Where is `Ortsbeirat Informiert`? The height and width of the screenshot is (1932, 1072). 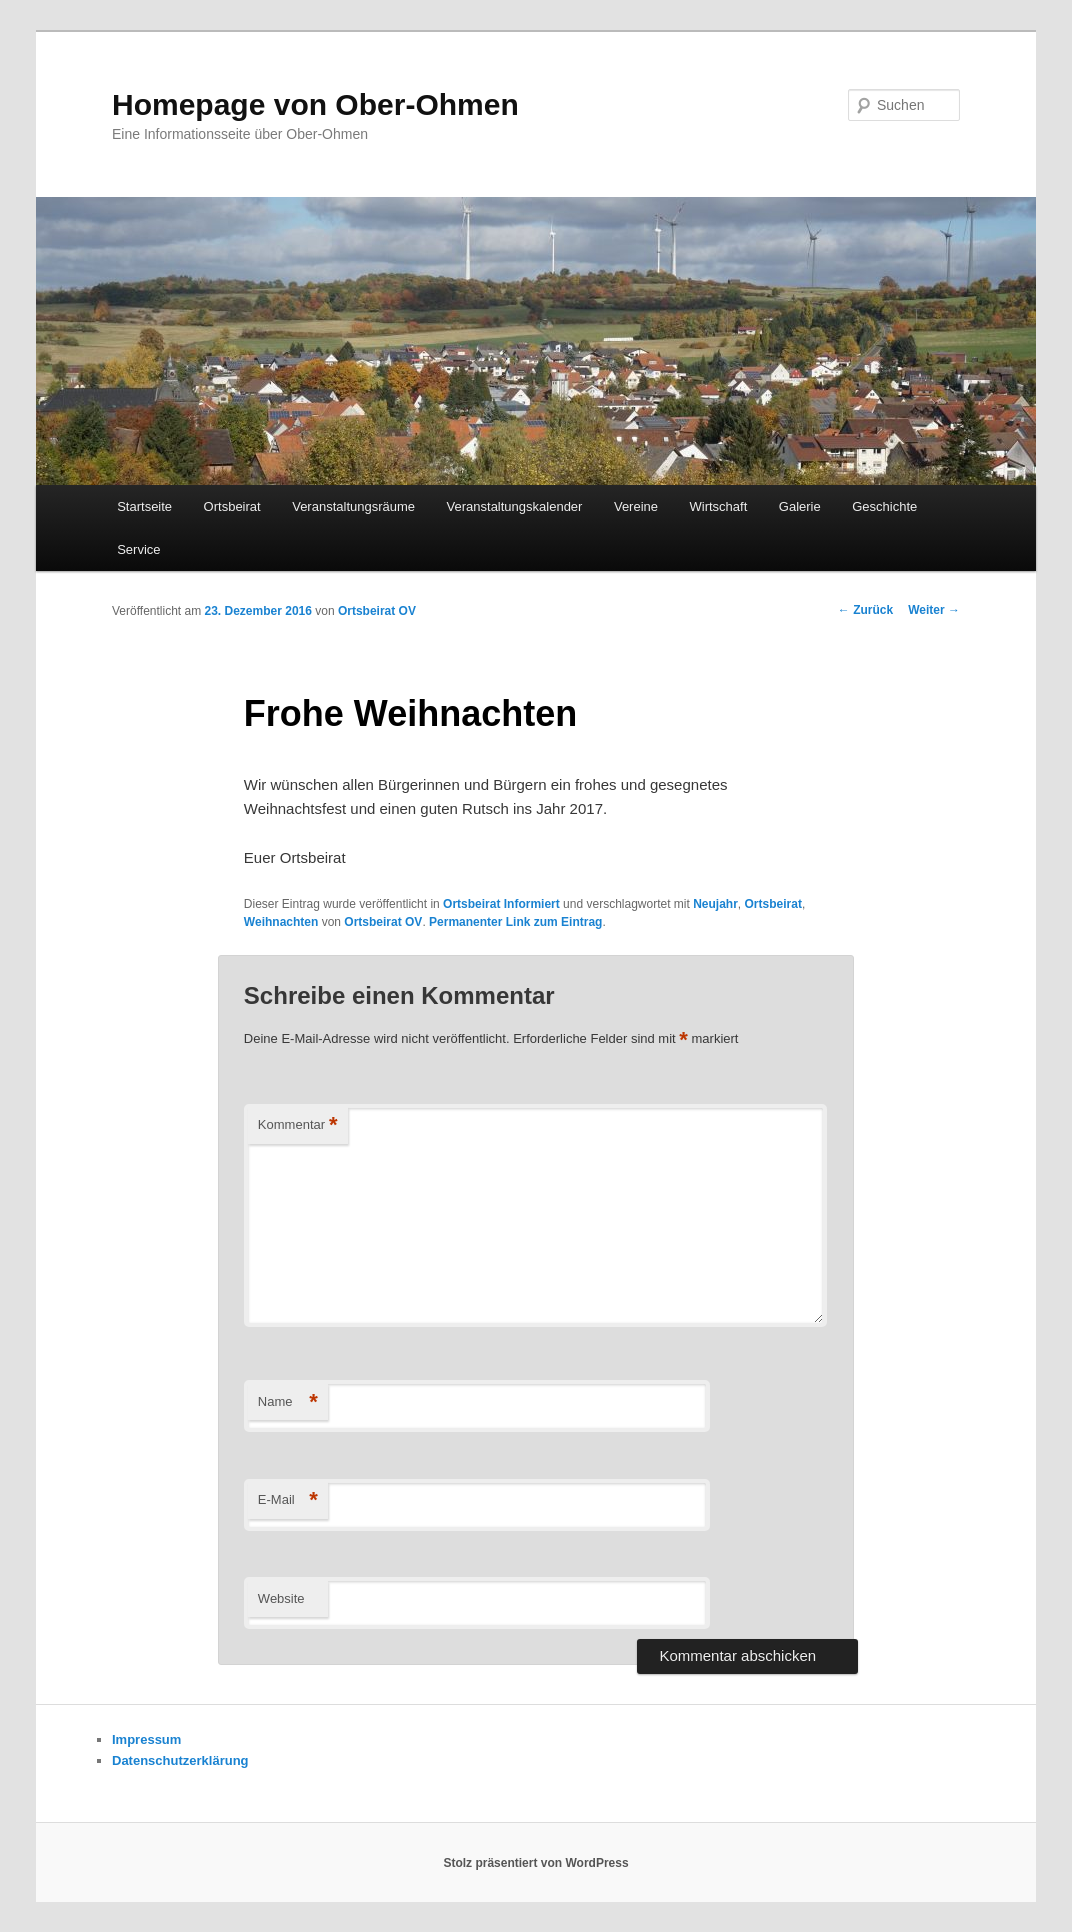
Ortsbeirat Informiert is located at coordinates (501, 904).